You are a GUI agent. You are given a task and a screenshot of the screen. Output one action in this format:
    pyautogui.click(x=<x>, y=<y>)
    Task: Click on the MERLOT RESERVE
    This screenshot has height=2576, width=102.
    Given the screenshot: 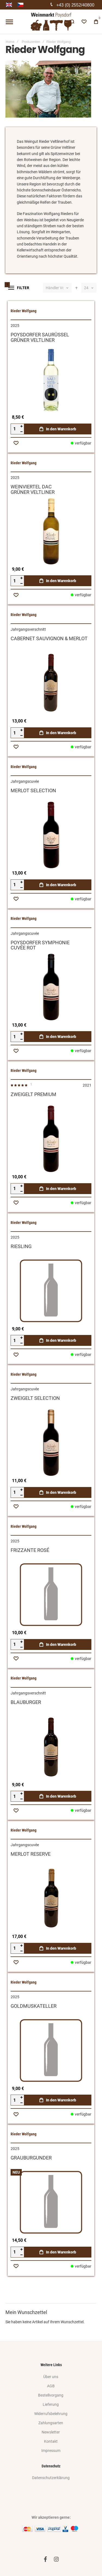 What is the action you would take?
    pyautogui.click(x=31, y=1854)
    